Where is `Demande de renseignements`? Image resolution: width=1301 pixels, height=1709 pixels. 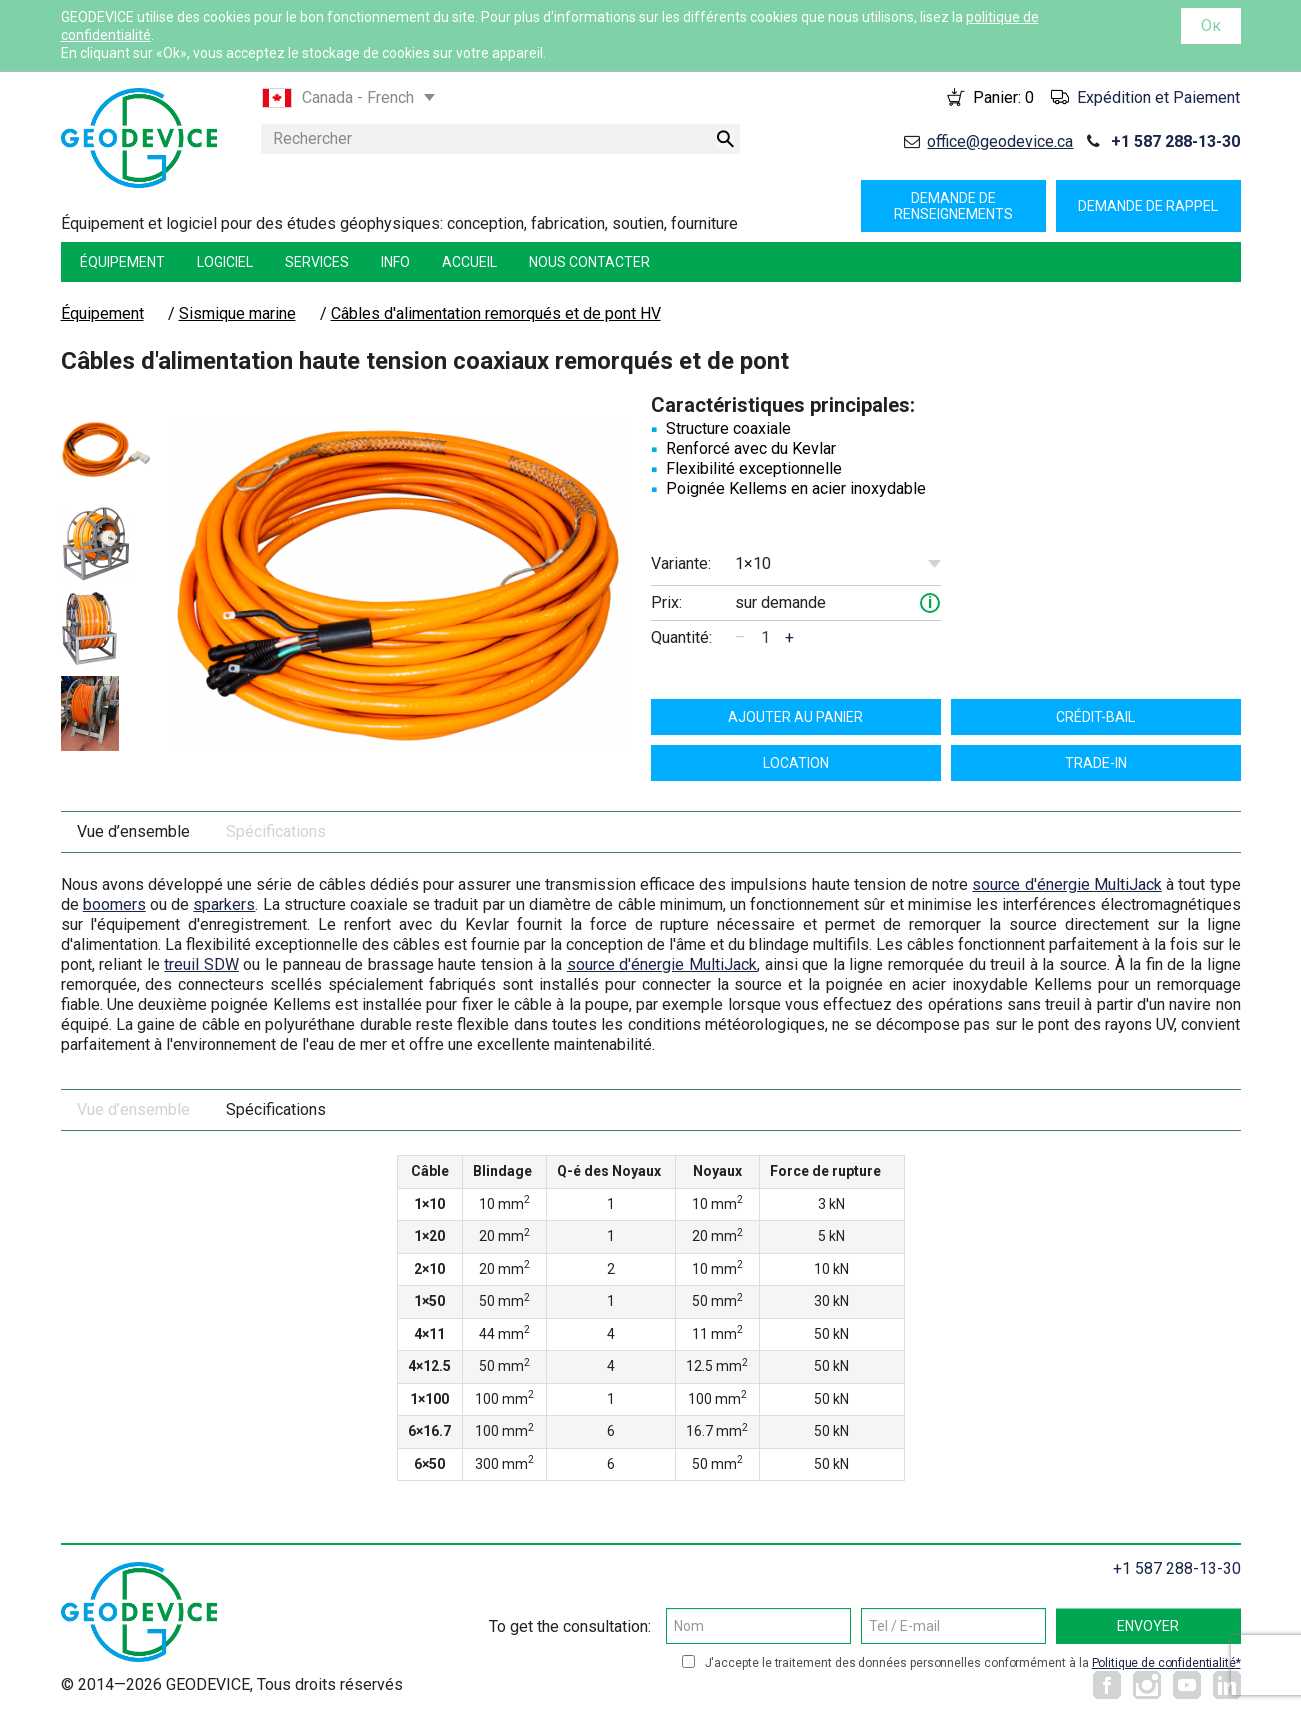
Demande de renseignements is located at coordinates (953, 206).